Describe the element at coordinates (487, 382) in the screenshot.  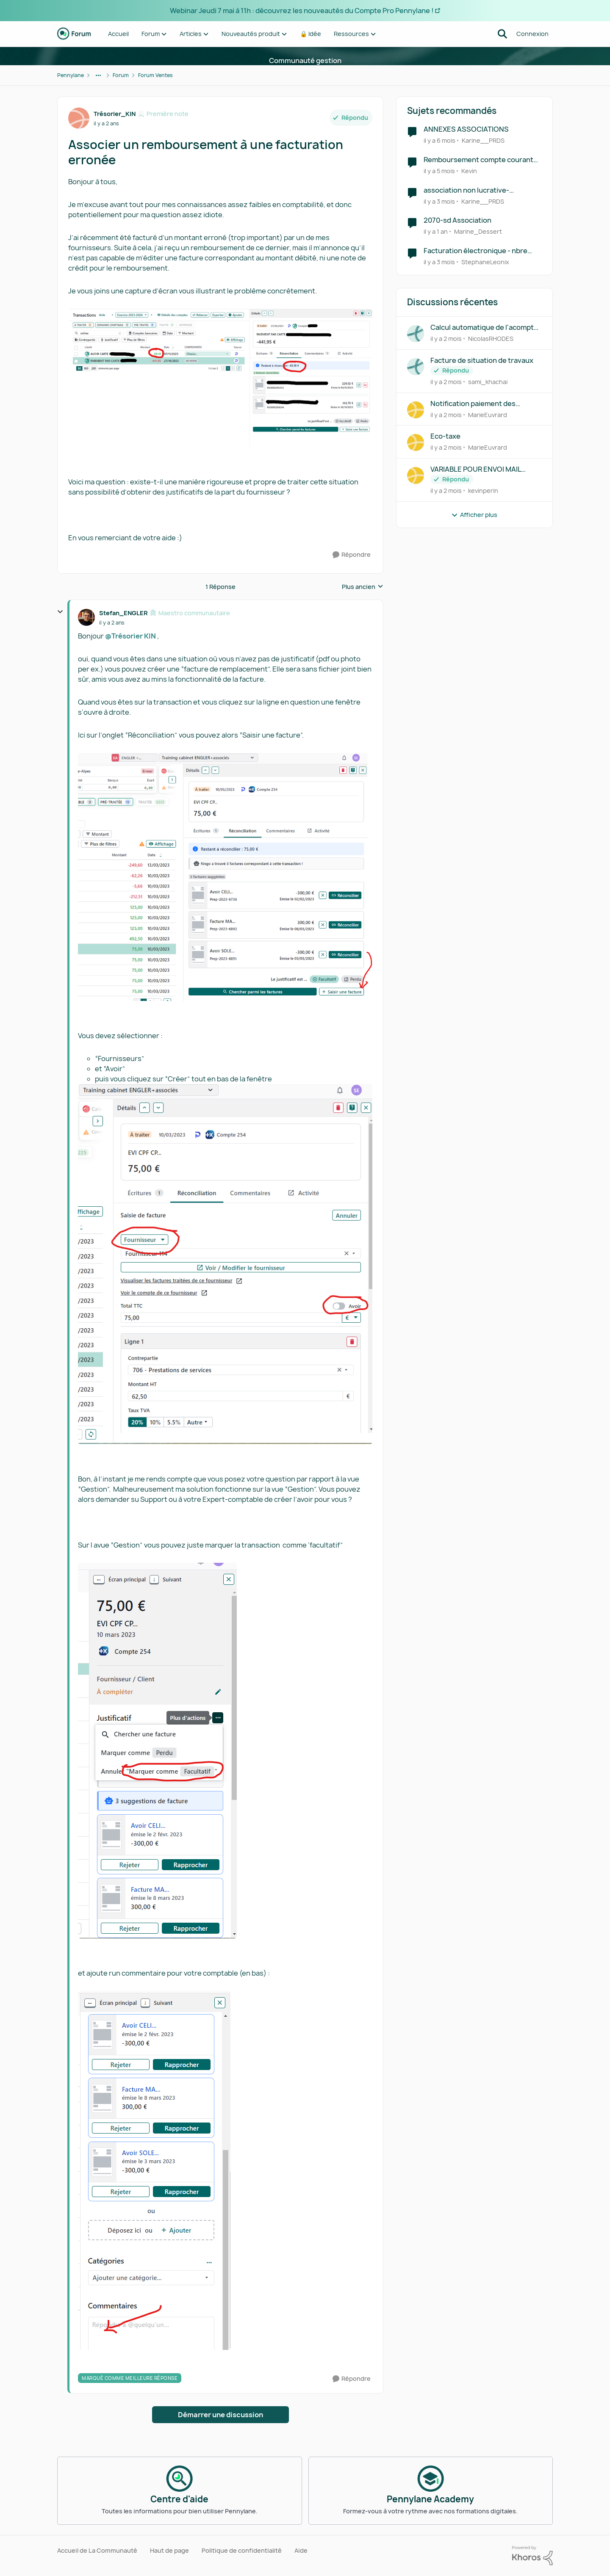
I see `sami_khachai [Voir le profil : sami_khachai,]` at that location.